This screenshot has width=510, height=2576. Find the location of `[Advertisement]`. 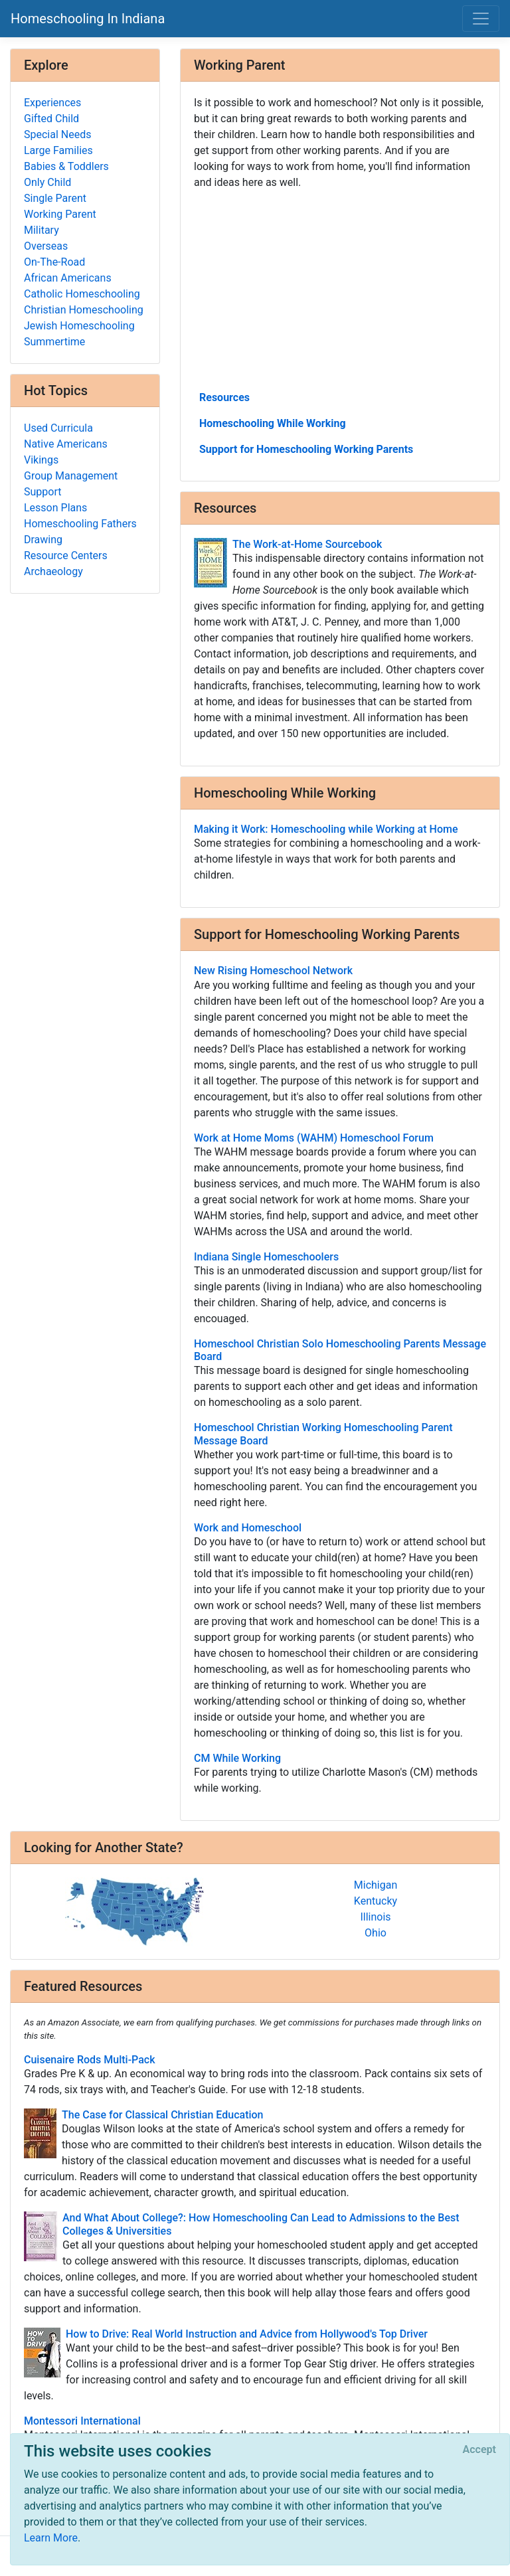

[Advertisement] is located at coordinates (340, 289).